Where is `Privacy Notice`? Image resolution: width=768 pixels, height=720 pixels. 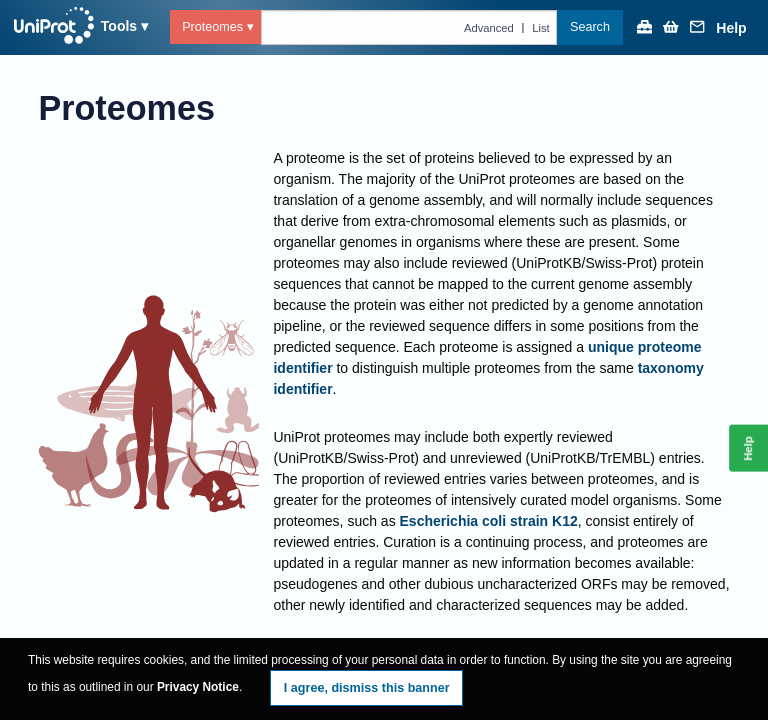
Privacy Notice is located at coordinates (198, 687).